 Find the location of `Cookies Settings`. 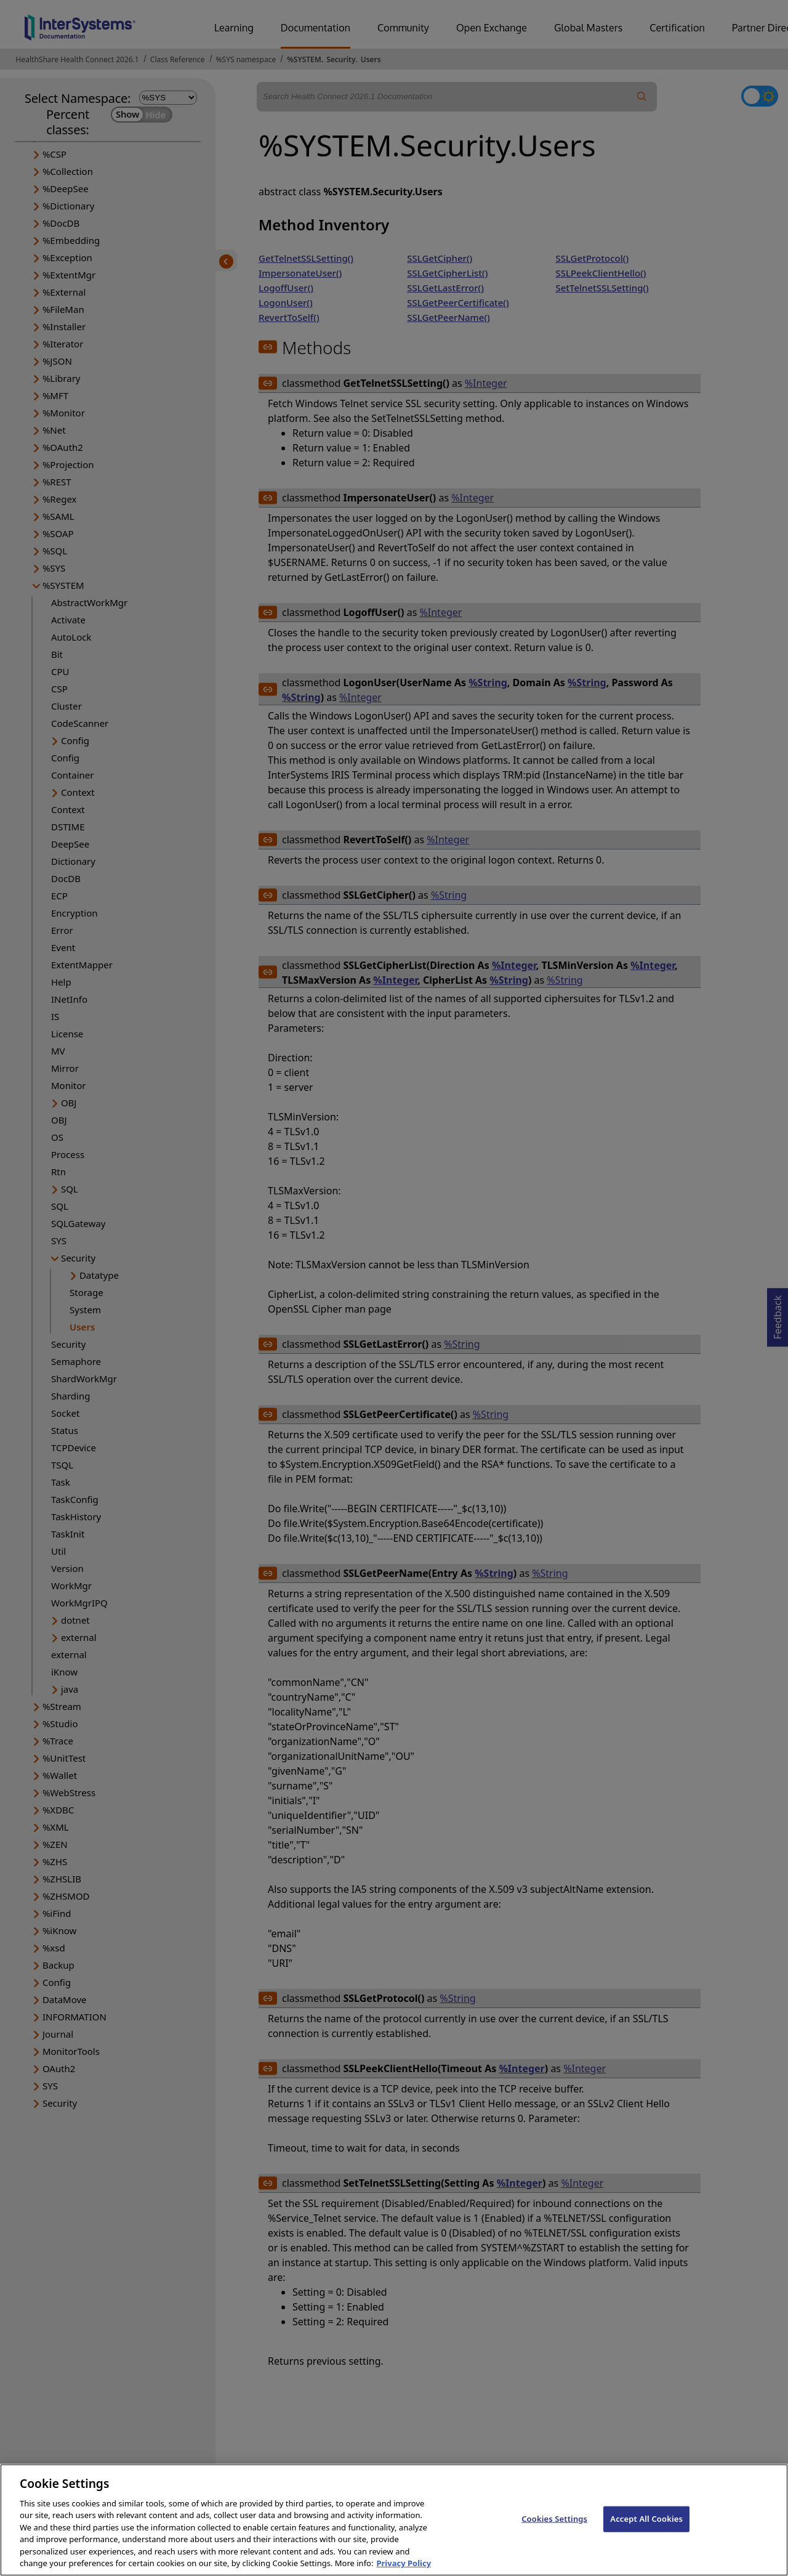

Cookies Settings is located at coordinates (554, 2530).